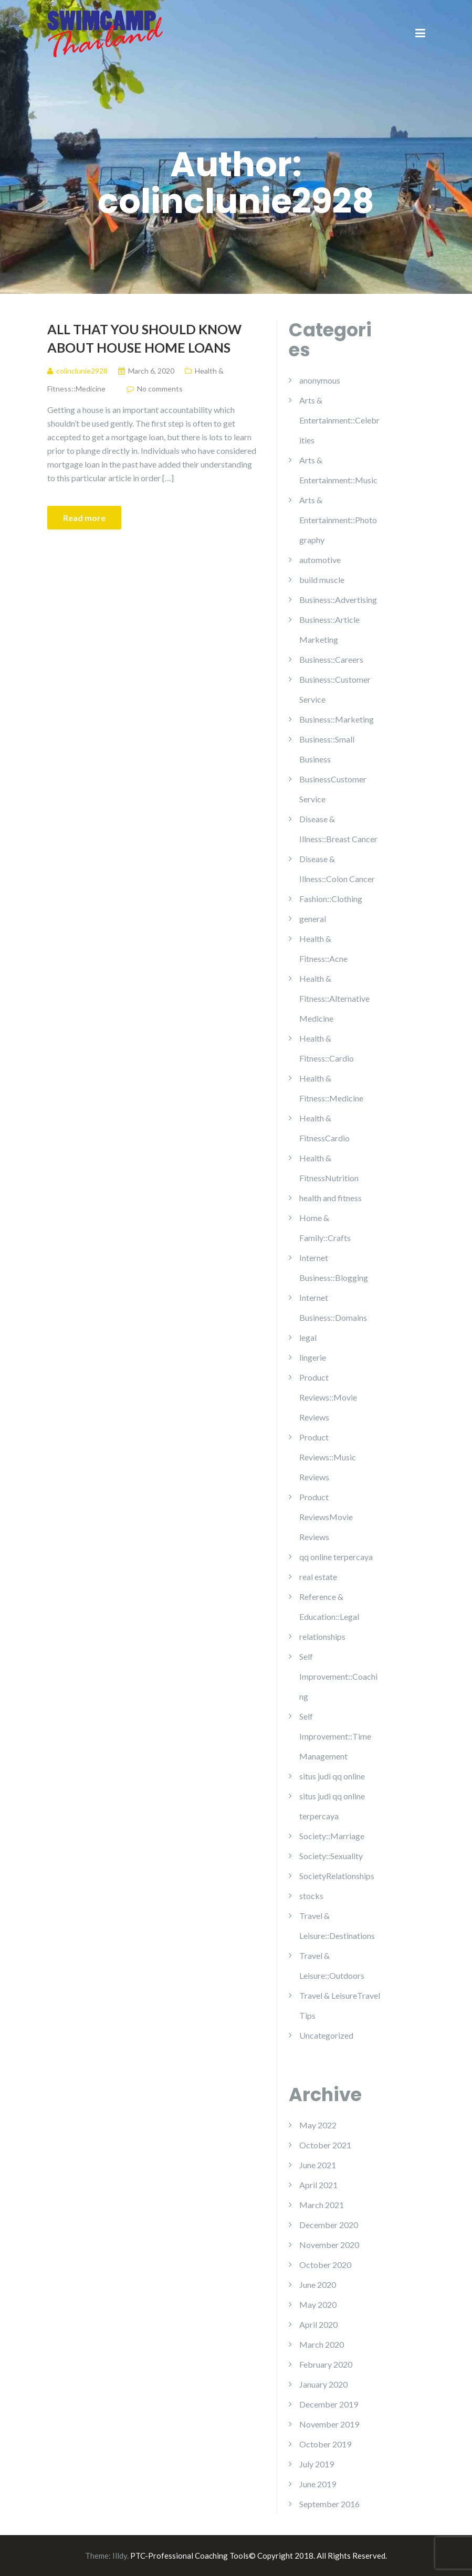  Describe the element at coordinates (325, 2265) in the screenshot. I see `October 2020` at that location.